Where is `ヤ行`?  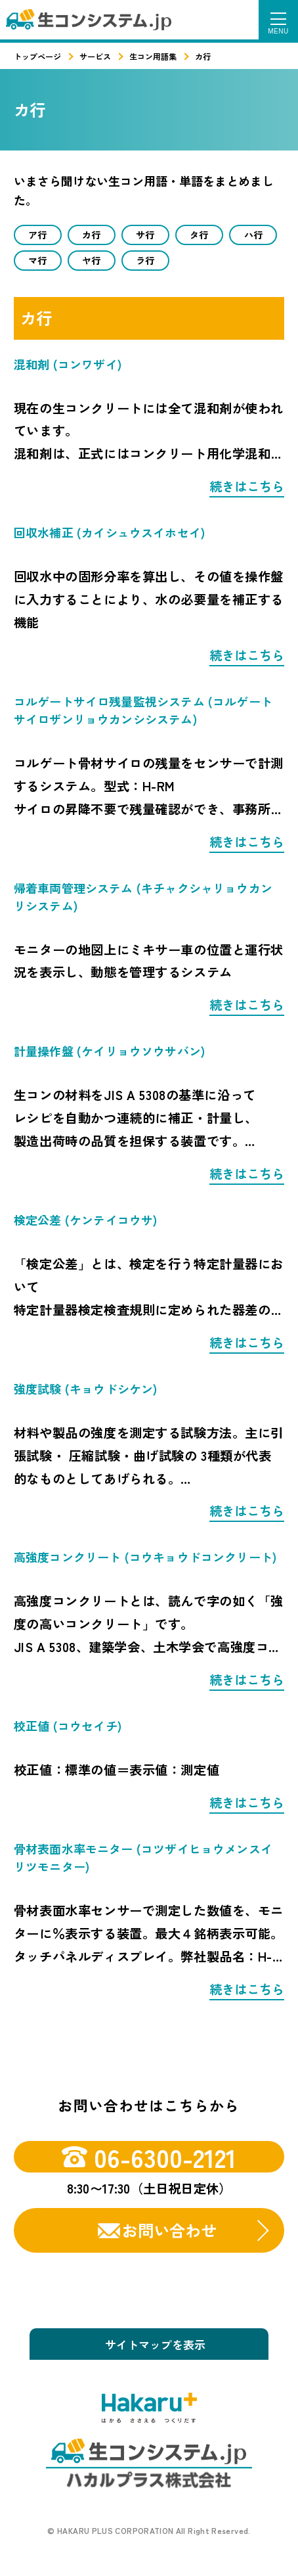 ヤ行 is located at coordinates (91, 262).